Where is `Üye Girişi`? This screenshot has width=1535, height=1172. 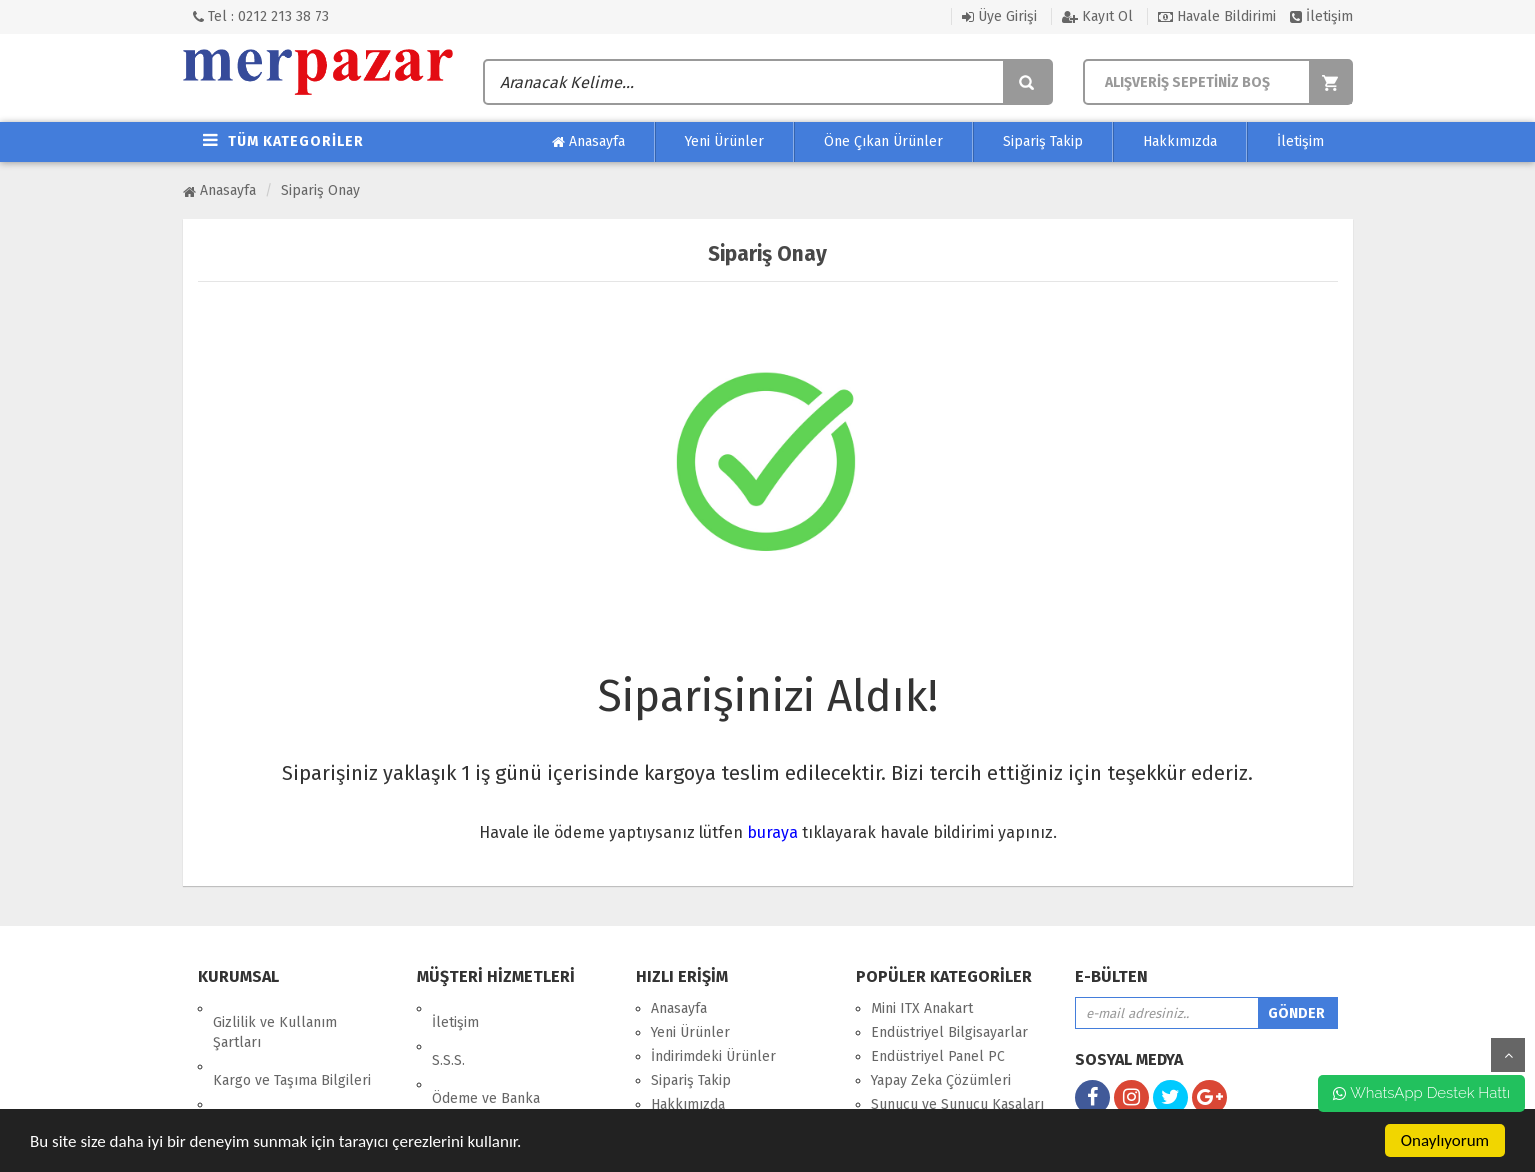 Üye Girişi is located at coordinates (999, 16).